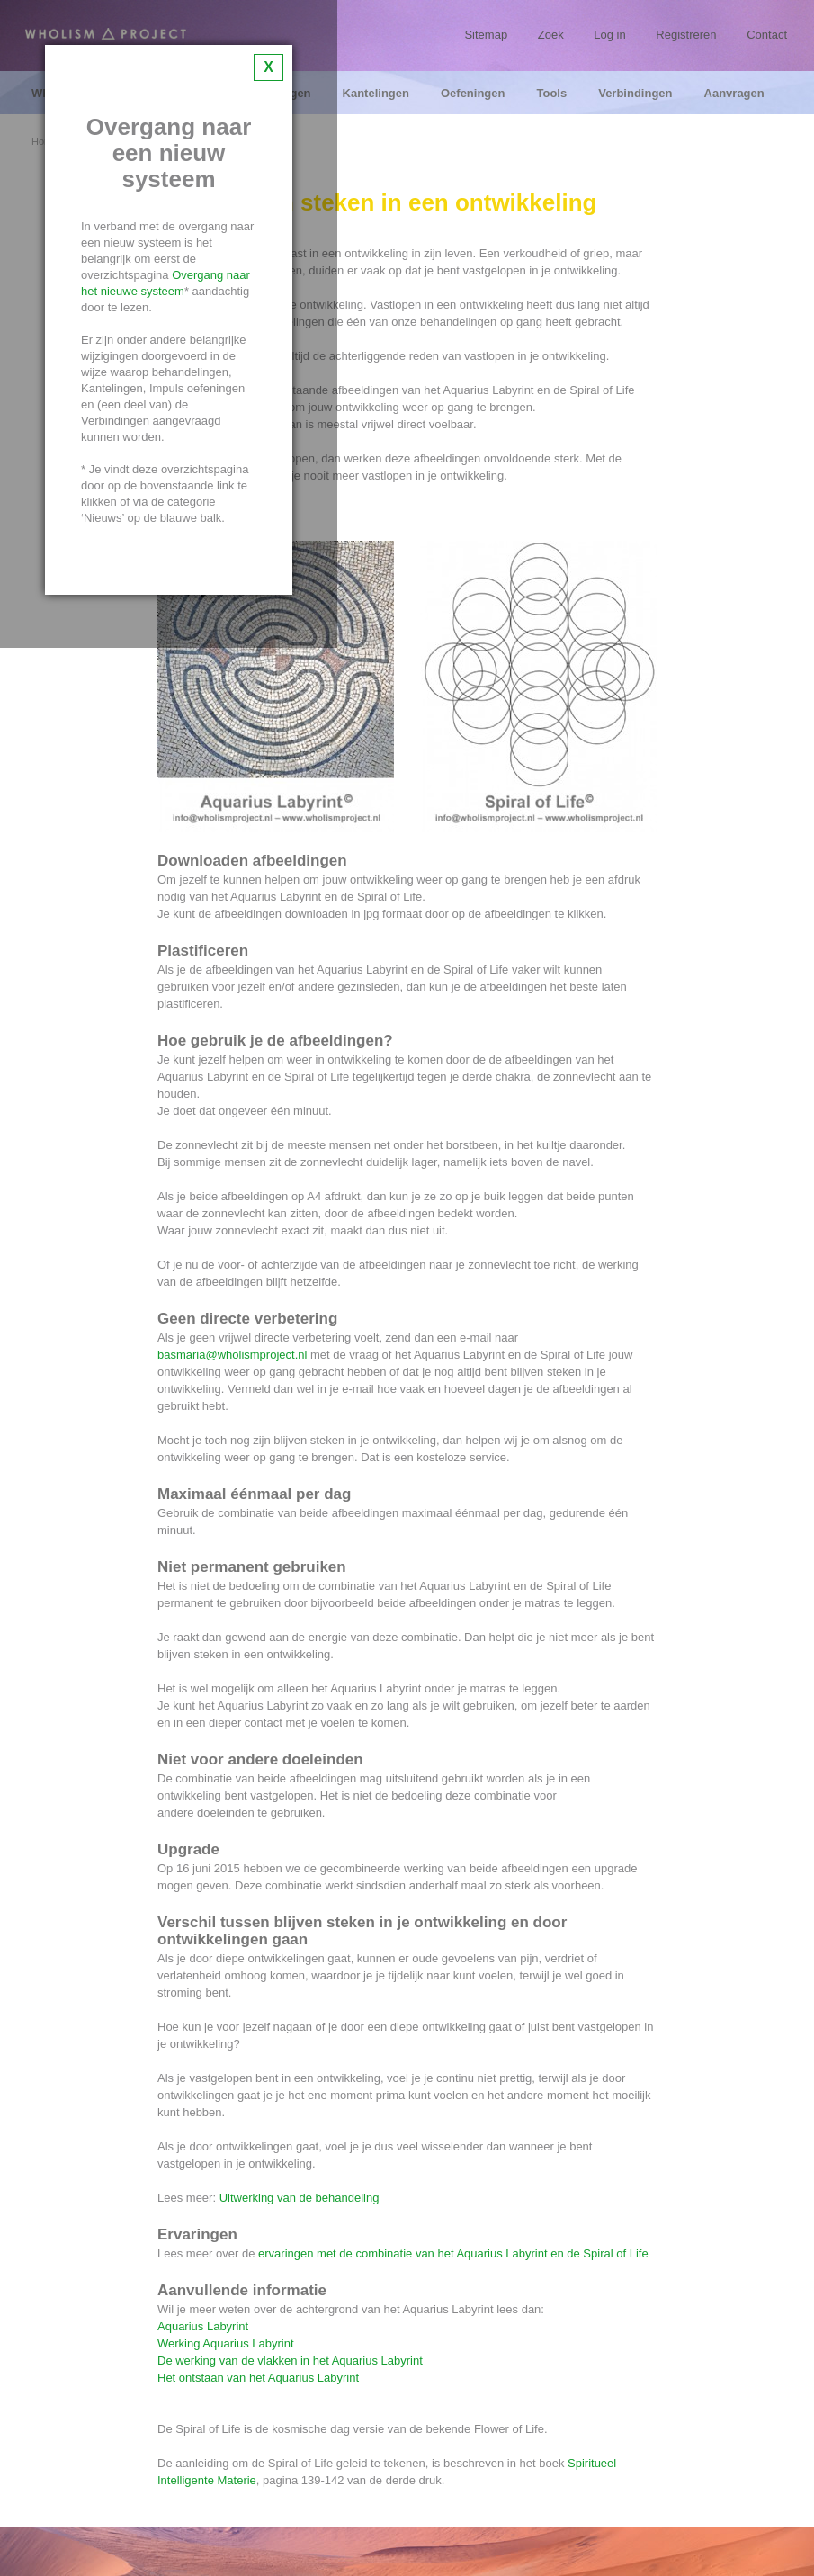 Image resolution: width=814 pixels, height=2576 pixels. What do you see at coordinates (202, 2326) in the screenshot?
I see `Aquarius Labyrint` at bounding box center [202, 2326].